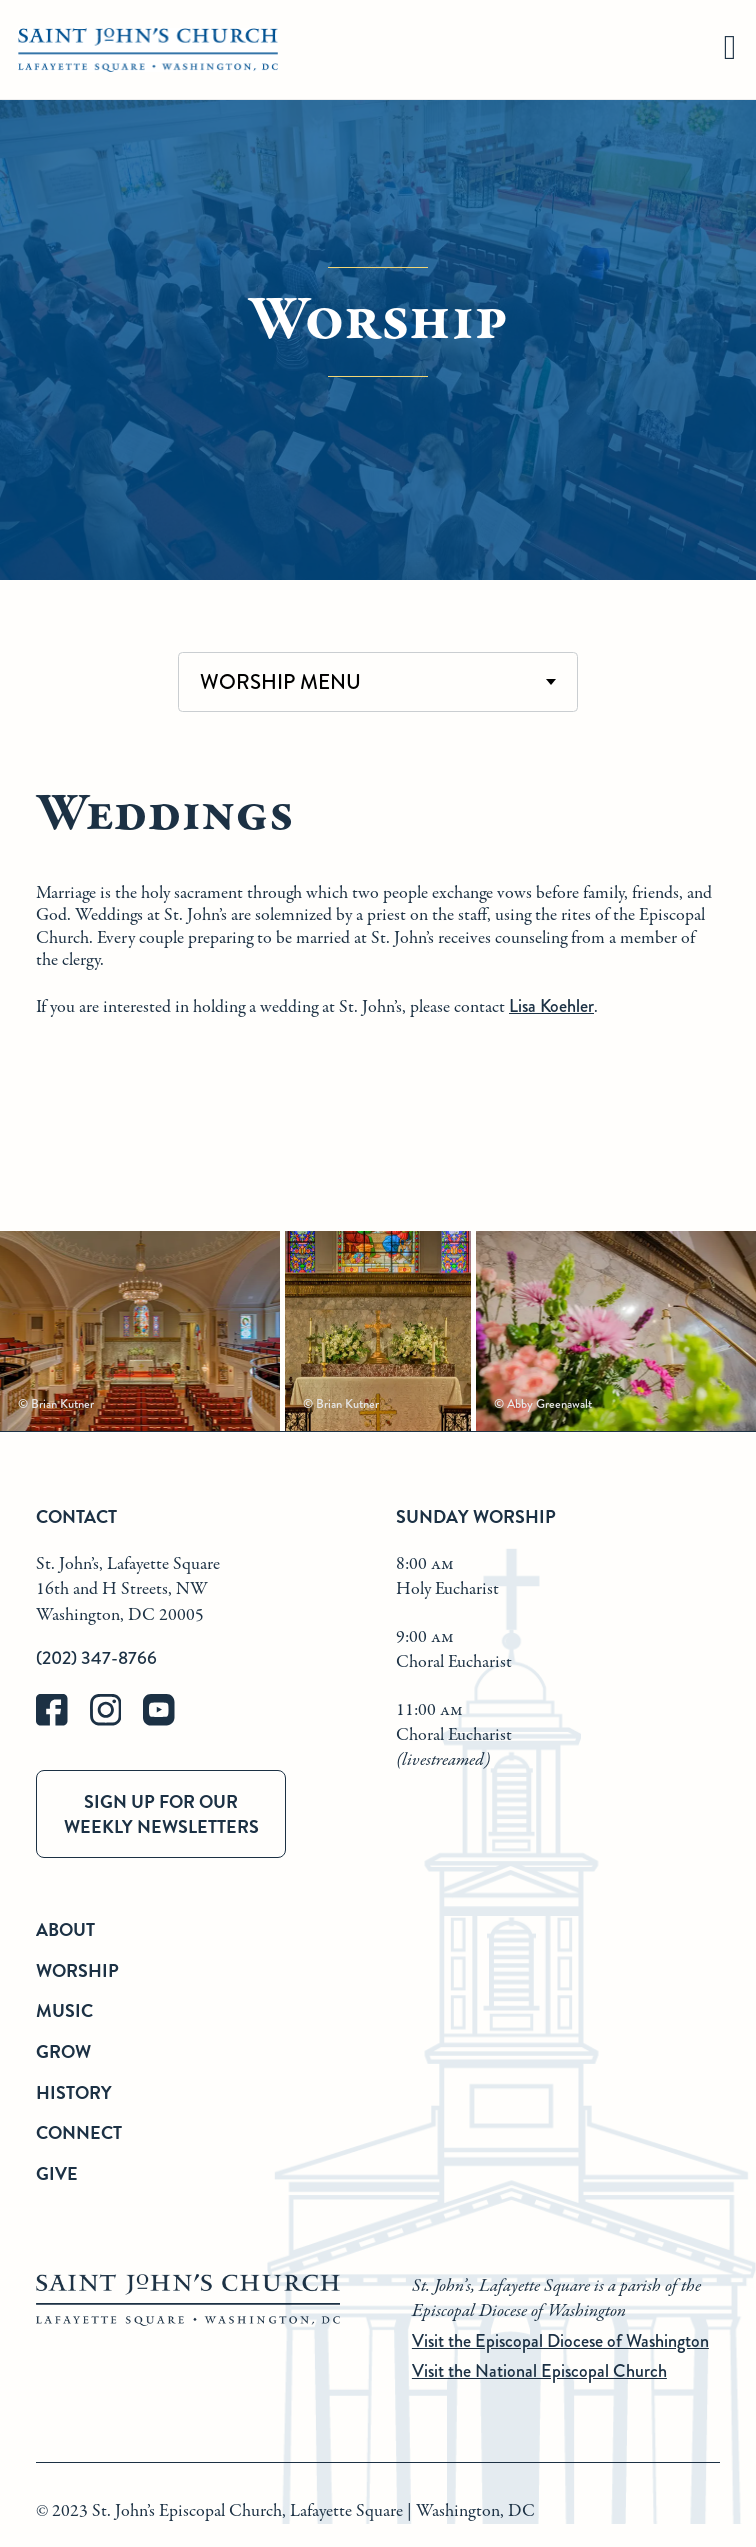 This screenshot has width=756, height=2547. What do you see at coordinates (96, 1658) in the screenshot?
I see `(202) 347-8766` at bounding box center [96, 1658].